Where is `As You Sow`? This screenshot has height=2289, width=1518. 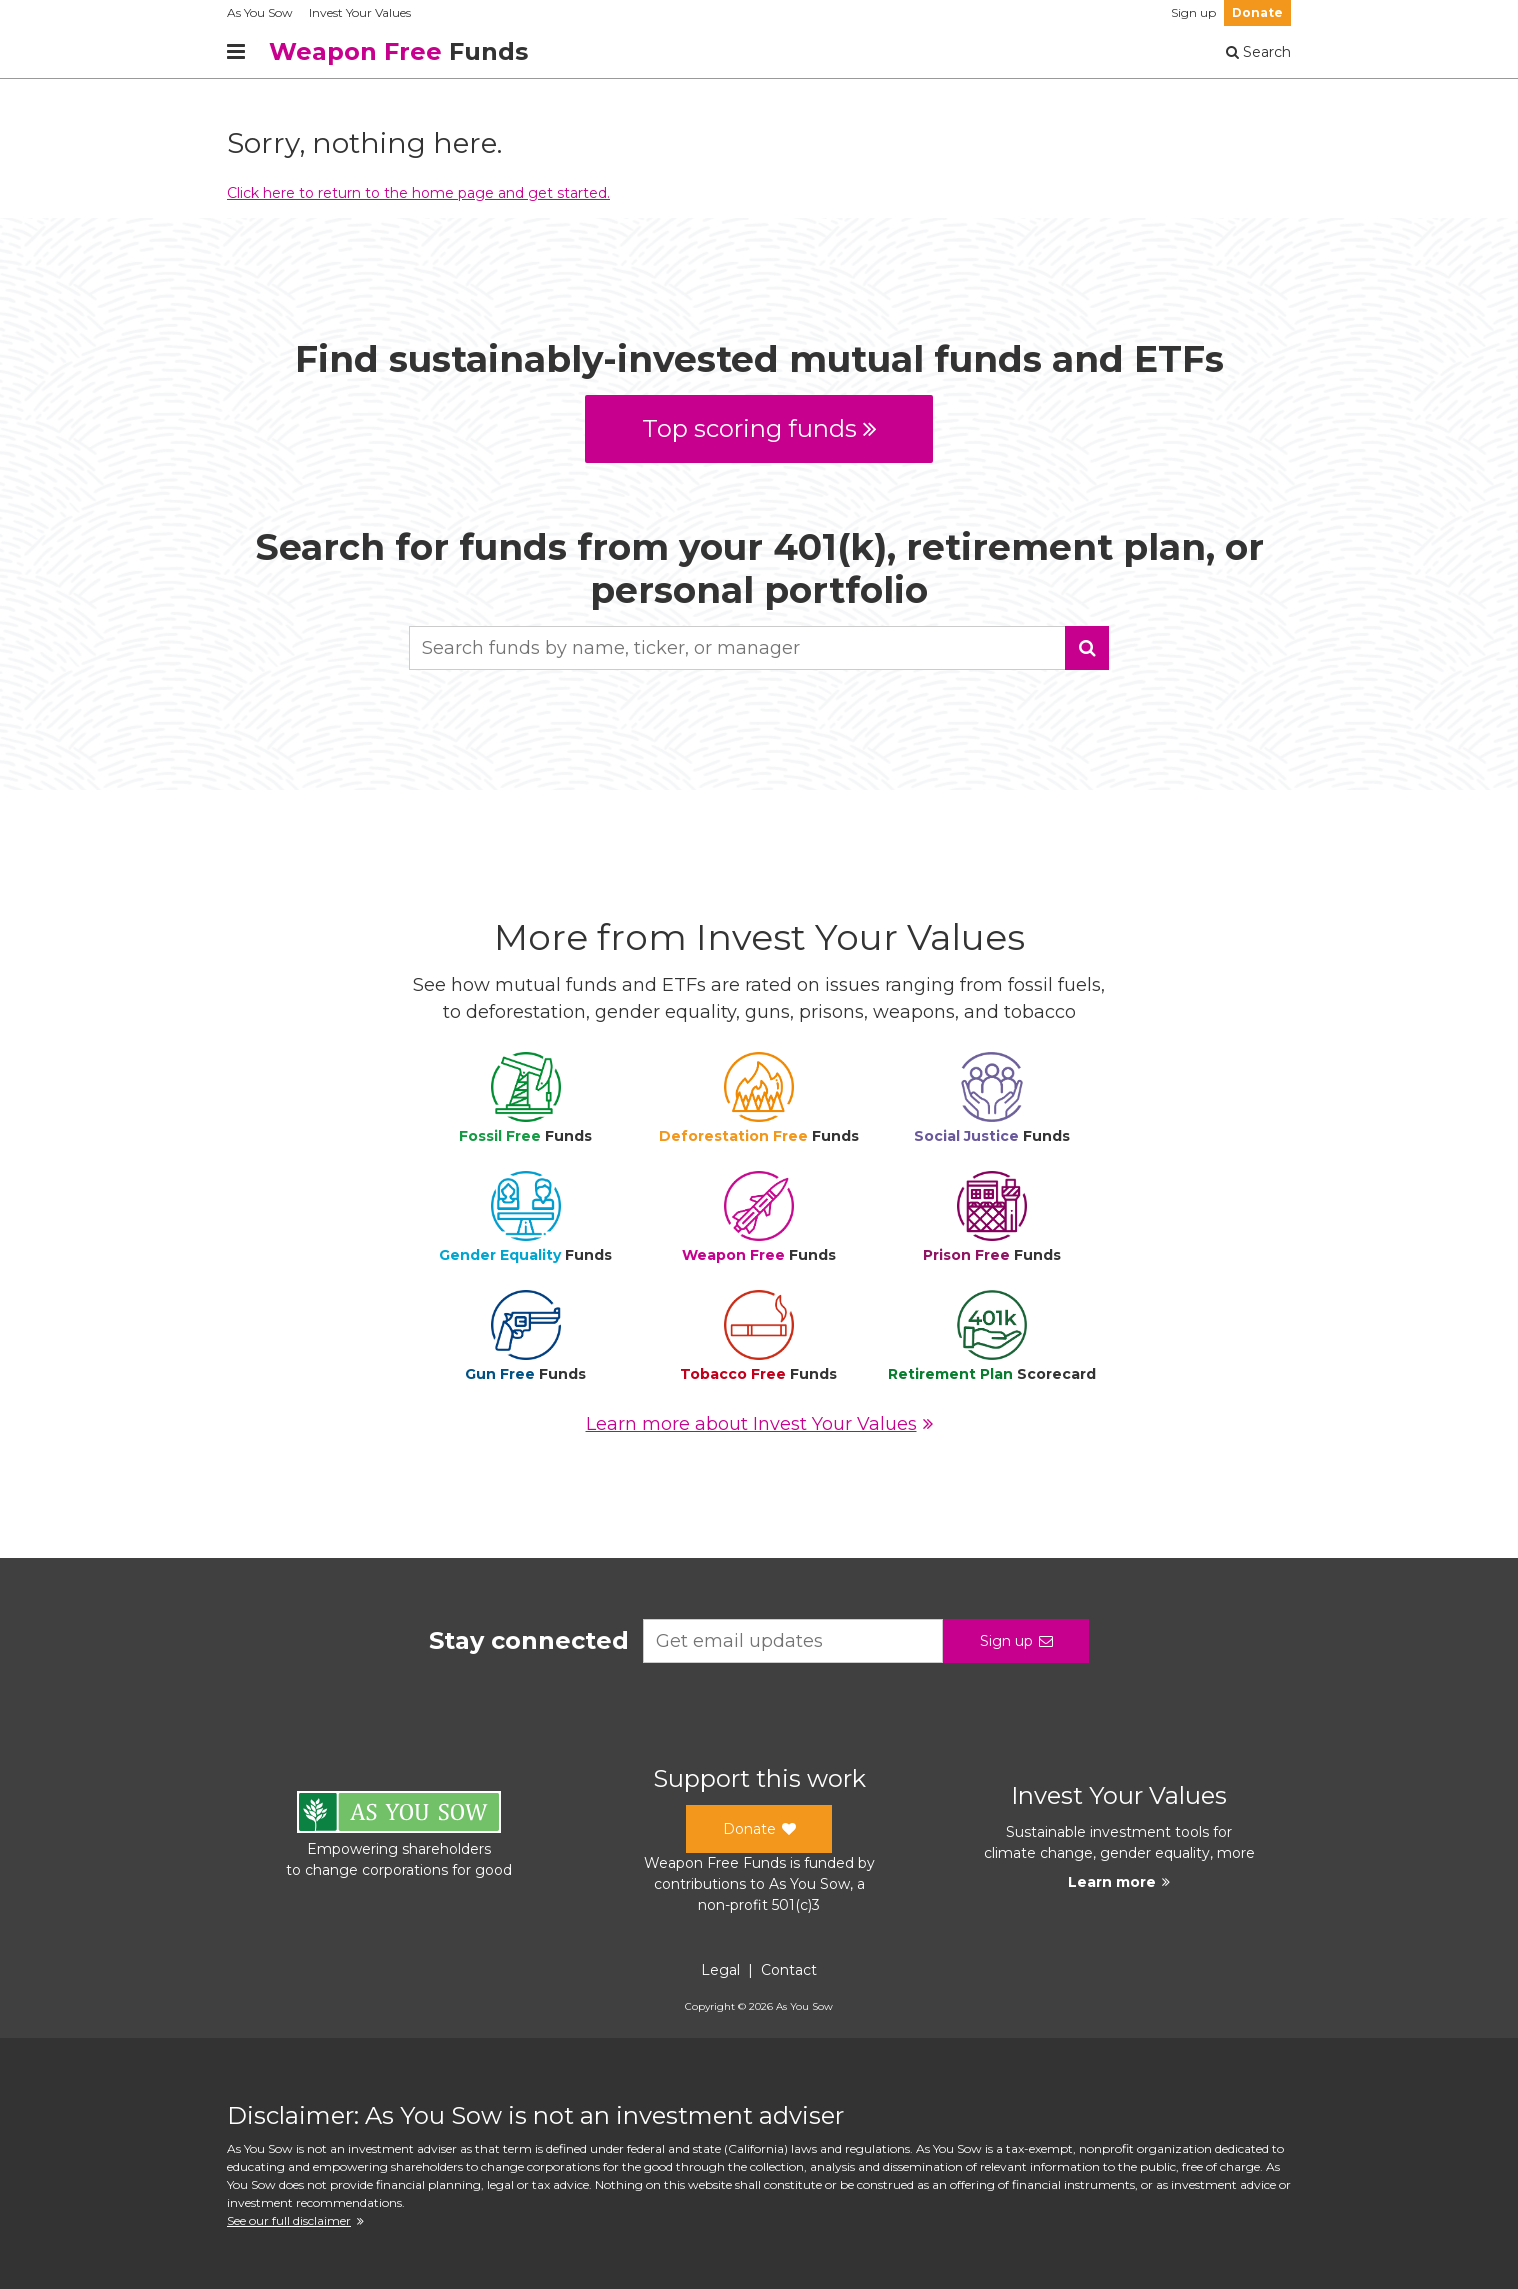
As You Sow is located at coordinates (260, 12).